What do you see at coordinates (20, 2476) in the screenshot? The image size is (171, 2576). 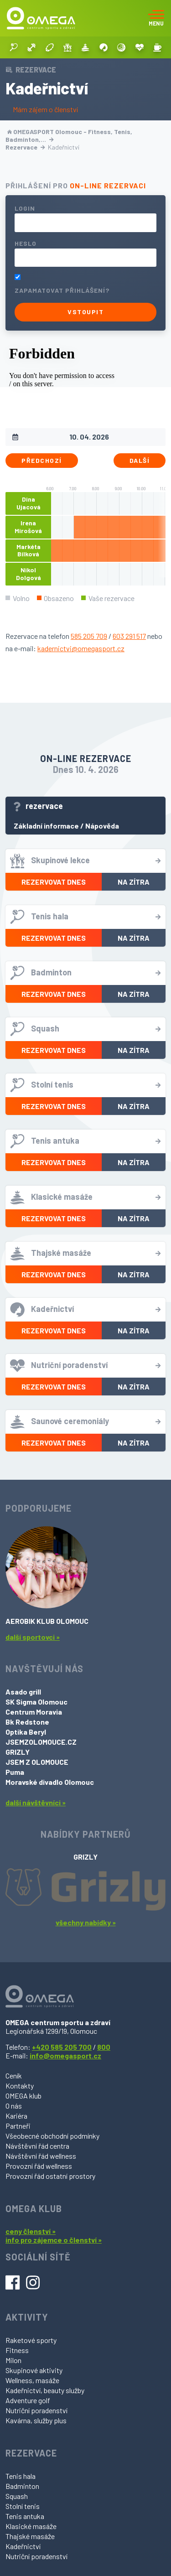 I see `Tenis hala` at bounding box center [20, 2476].